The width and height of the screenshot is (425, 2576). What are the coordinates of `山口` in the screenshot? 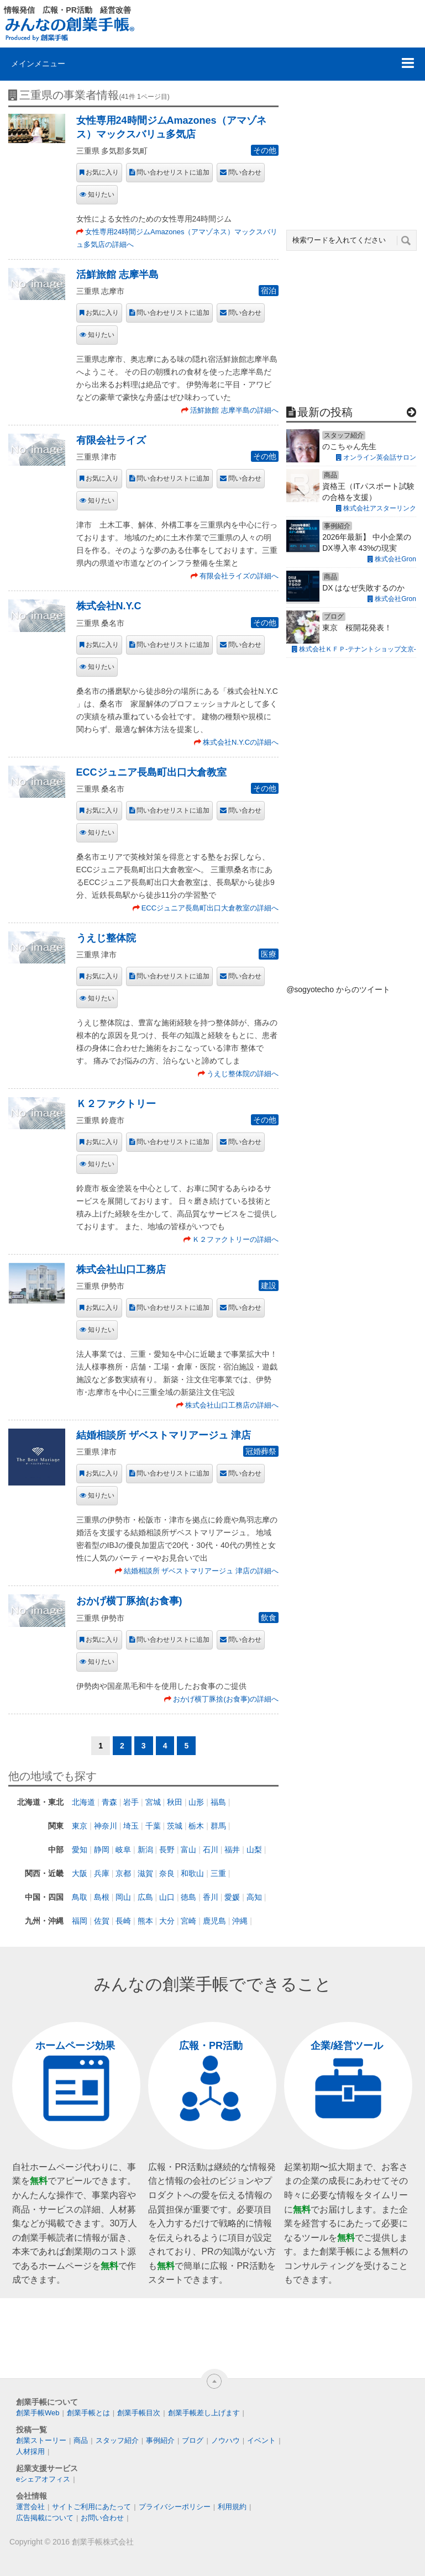 It's located at (167, 1897).